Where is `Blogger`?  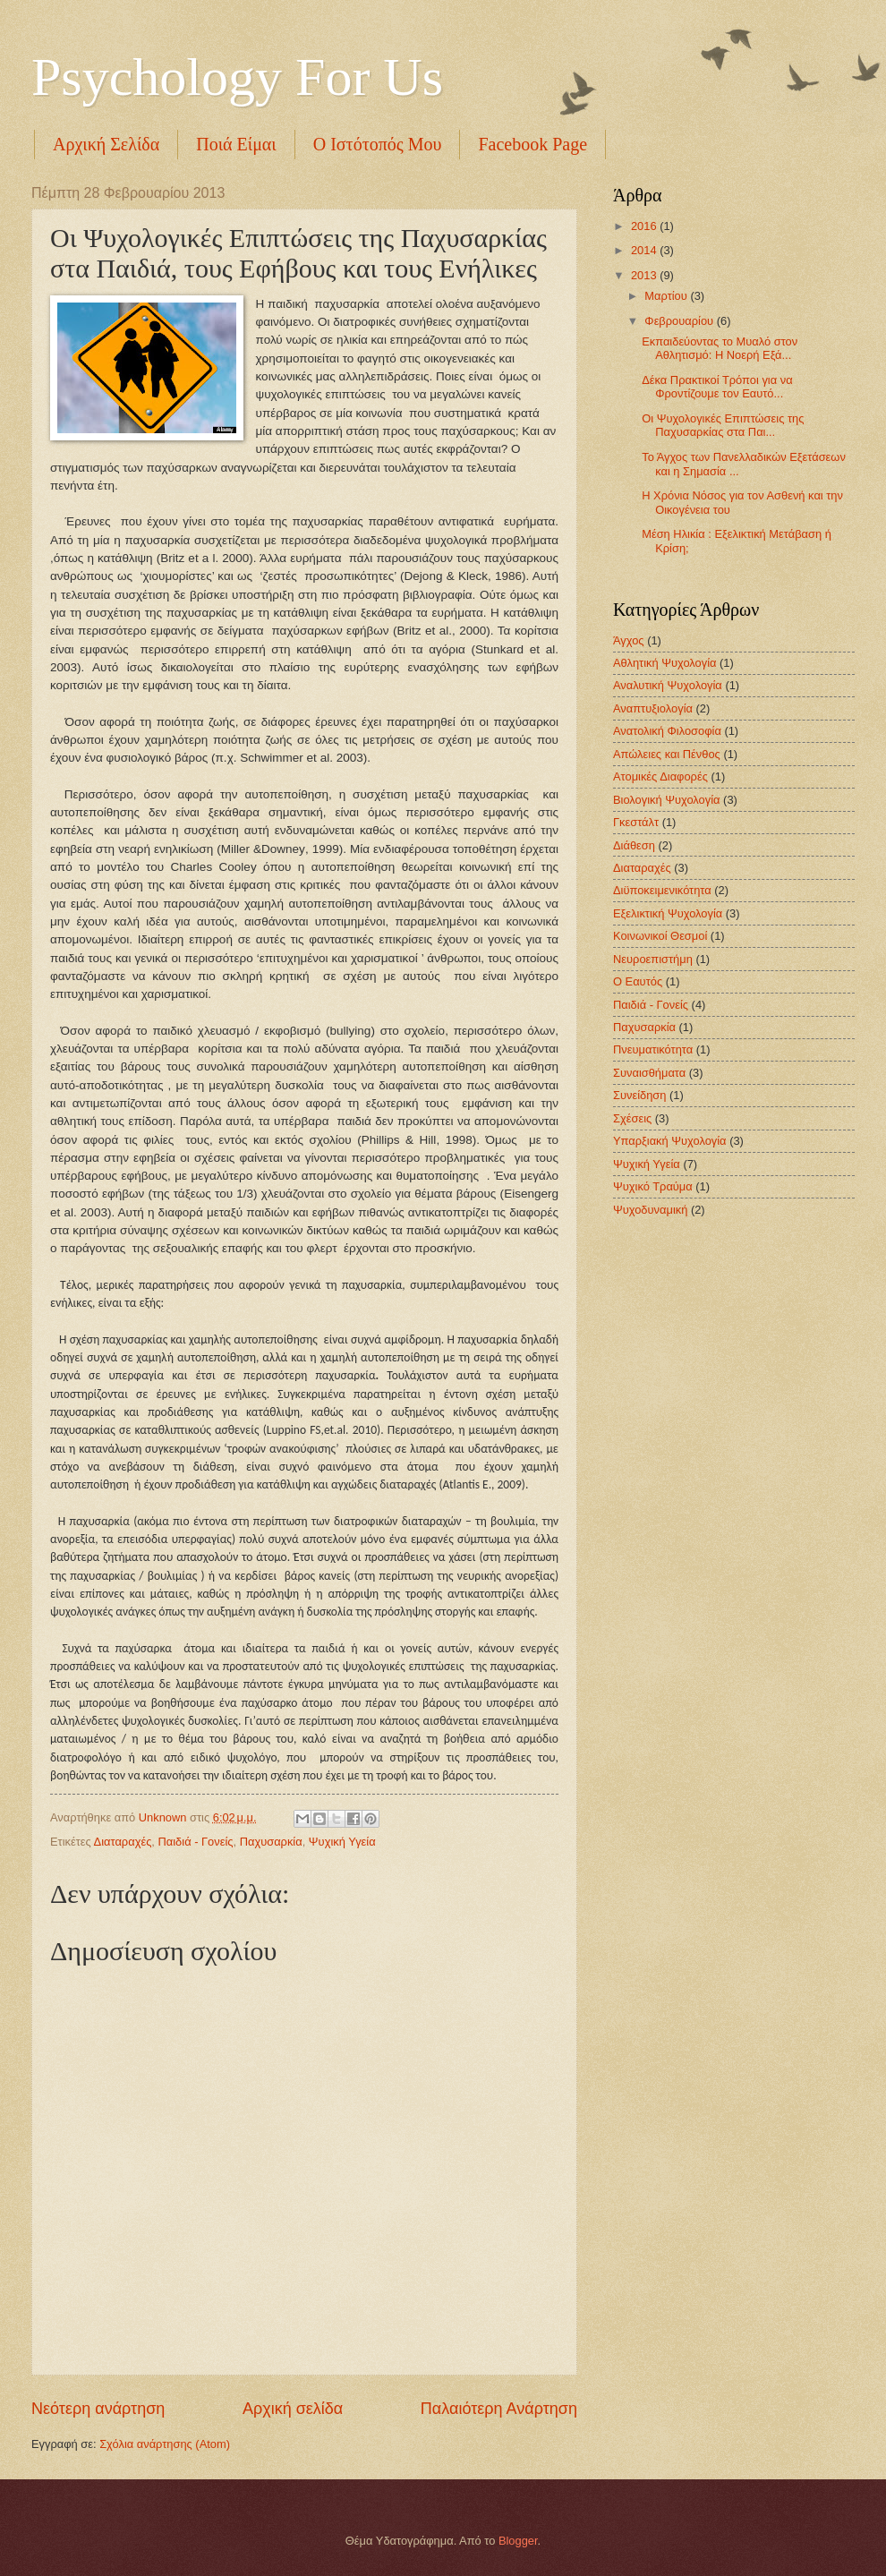 Blogger is located at coordinates (518, 2540).